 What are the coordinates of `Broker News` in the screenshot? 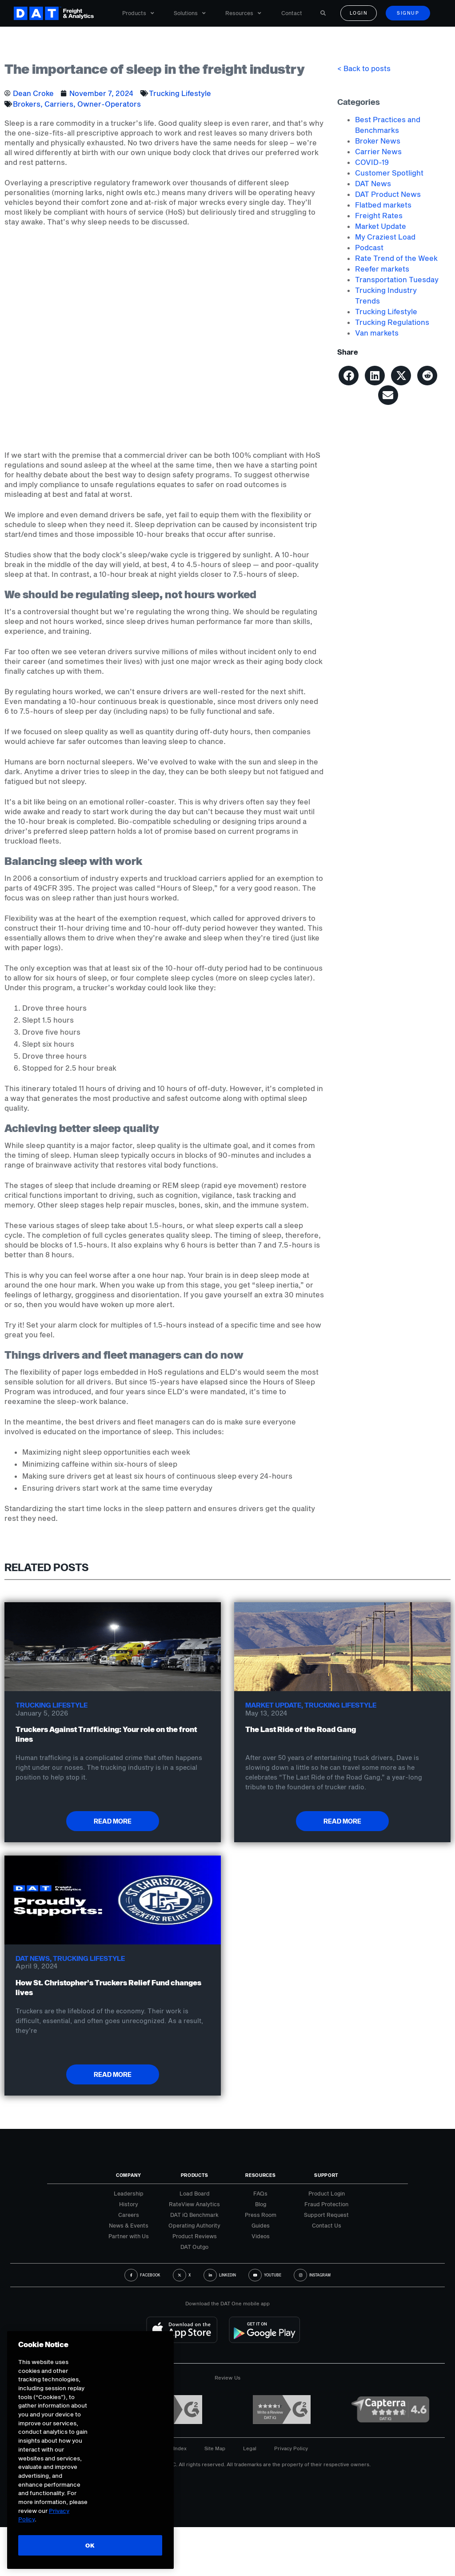 It's located at (377, 140).